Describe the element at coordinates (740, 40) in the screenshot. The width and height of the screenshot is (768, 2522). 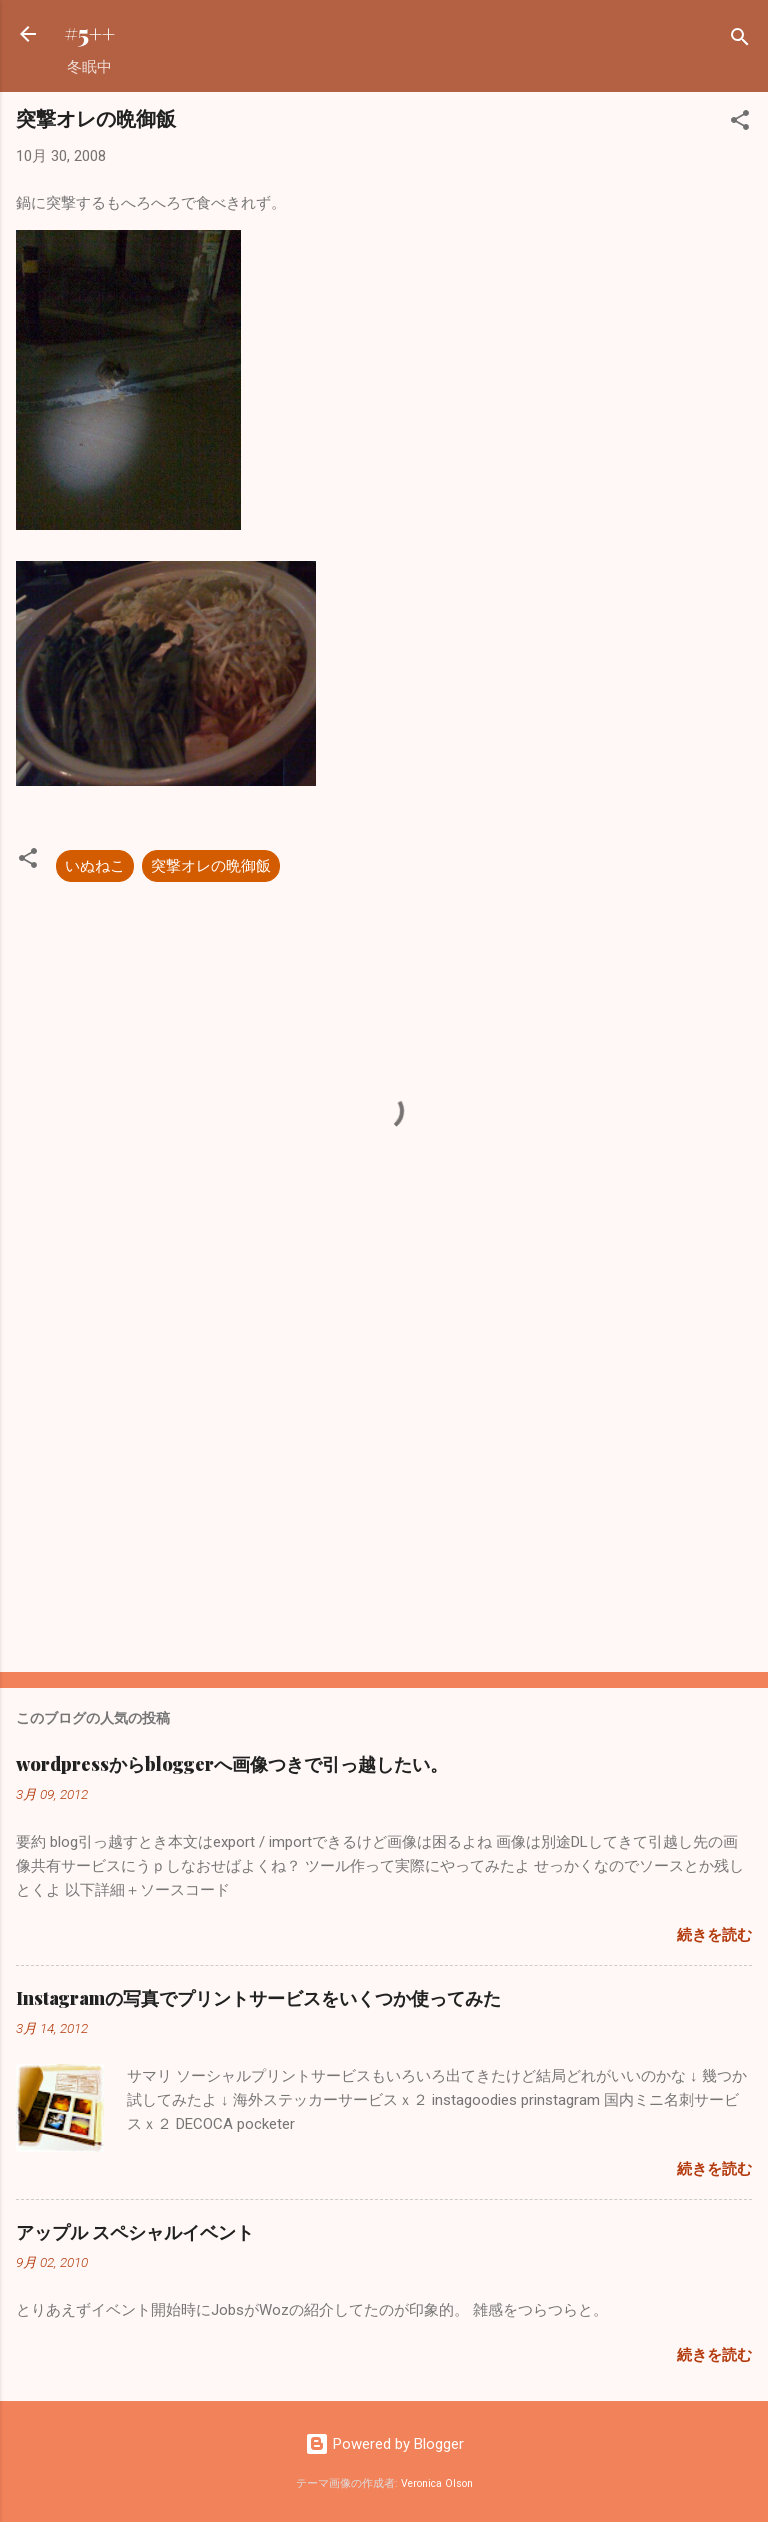
I see `[検索]` at that location.